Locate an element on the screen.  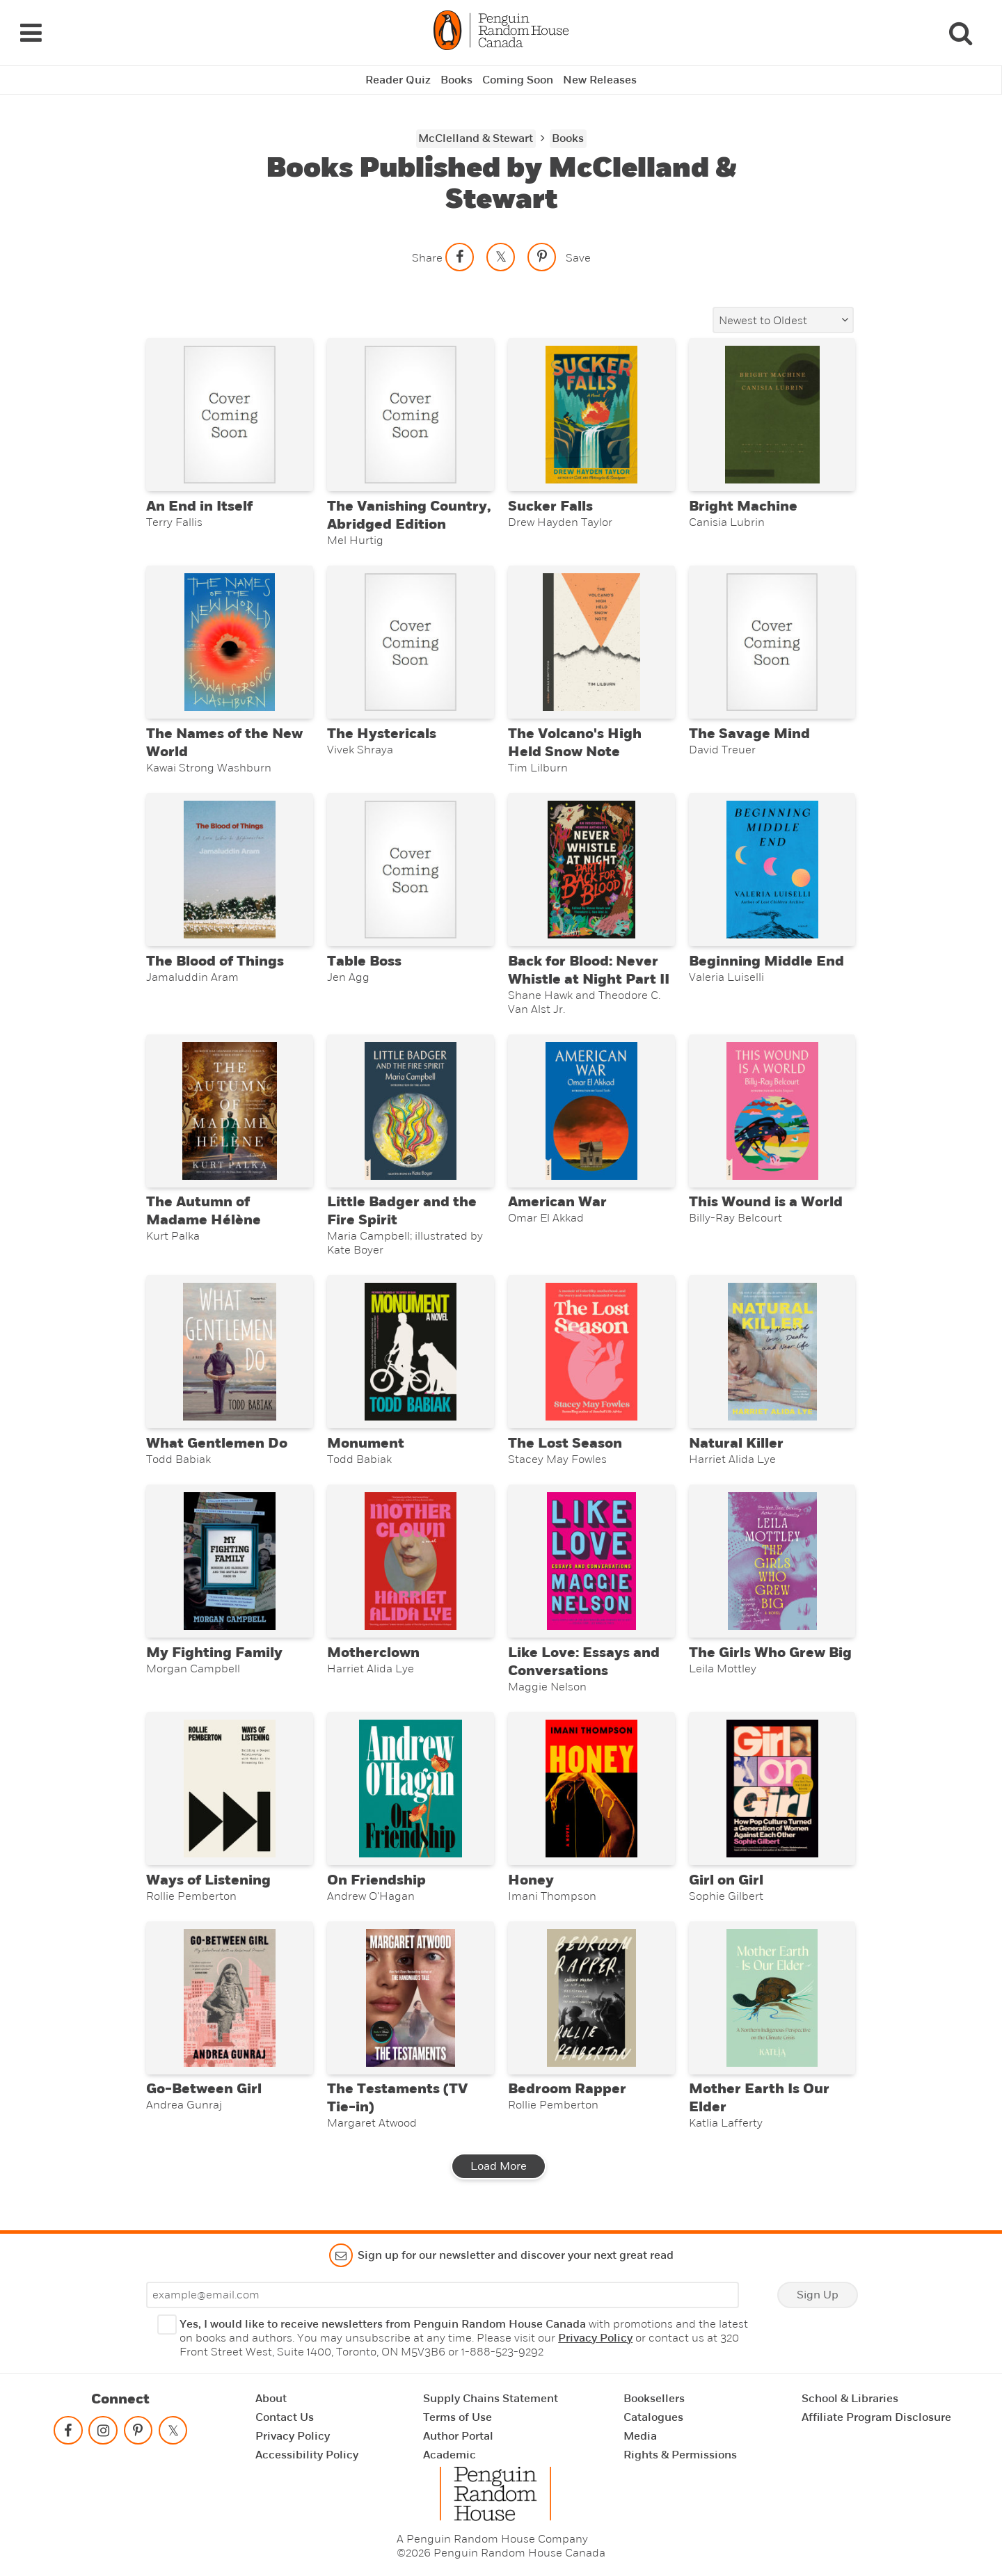
[The Girls Who Grew Big] is located at coordinates (772, 1561).